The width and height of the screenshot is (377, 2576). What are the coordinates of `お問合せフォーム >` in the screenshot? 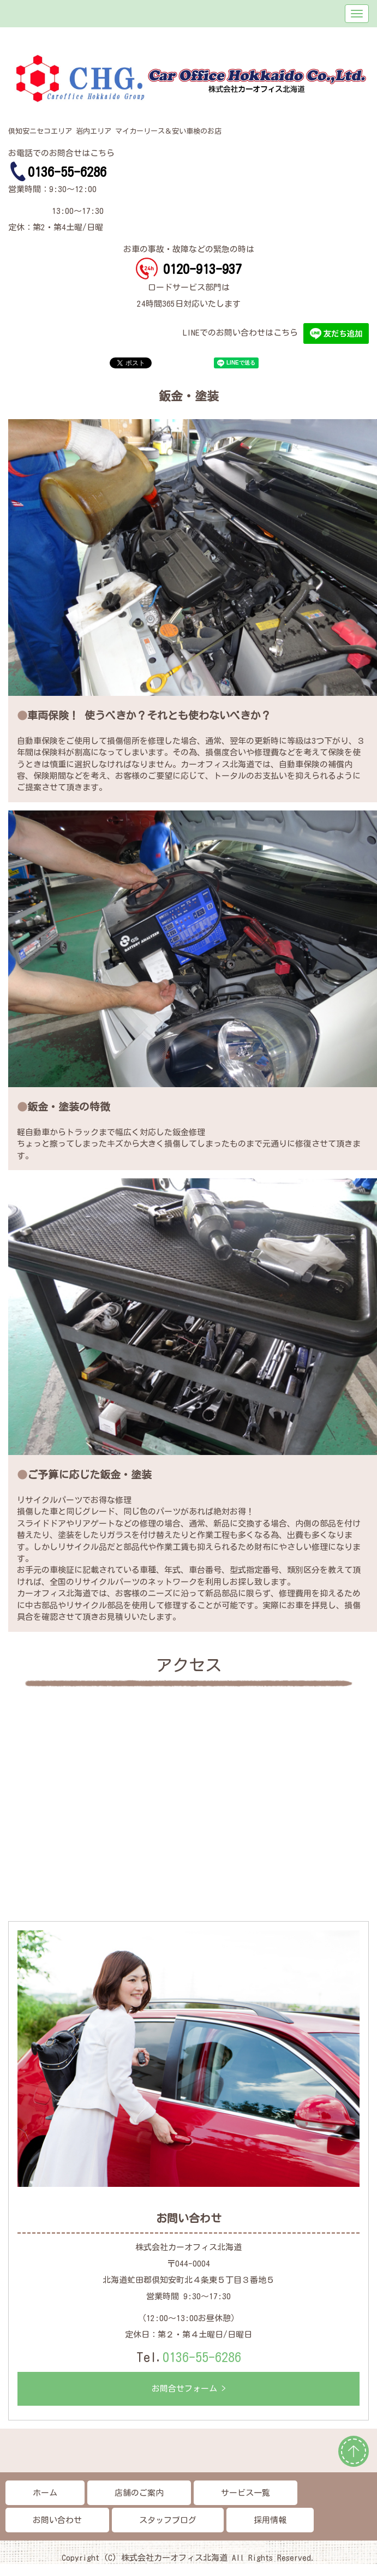 It's located at (189, 2388).